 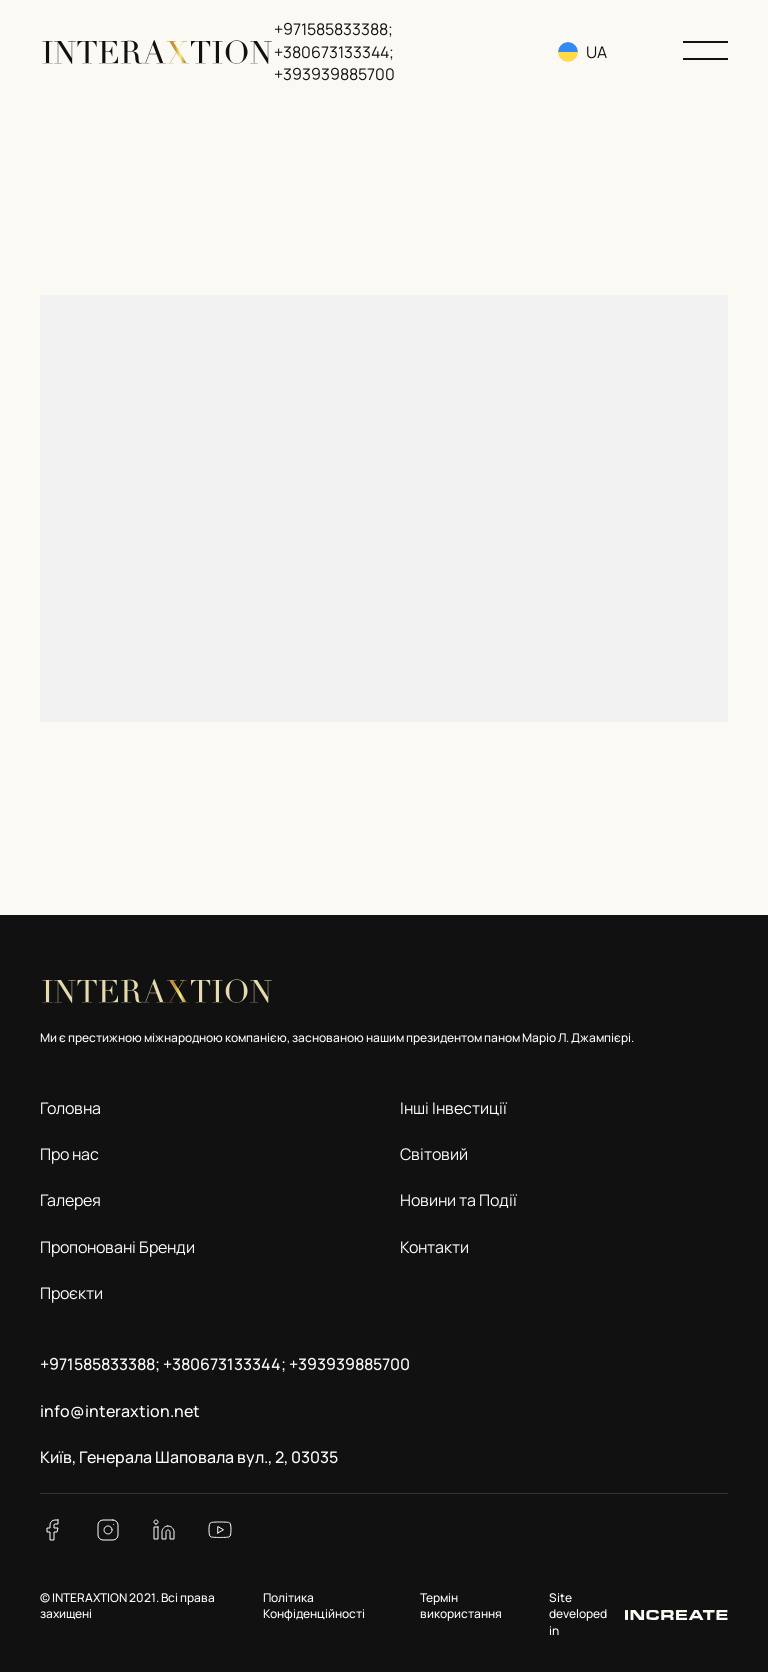 I want to click on Галерея, so click(x=70, y=1200).